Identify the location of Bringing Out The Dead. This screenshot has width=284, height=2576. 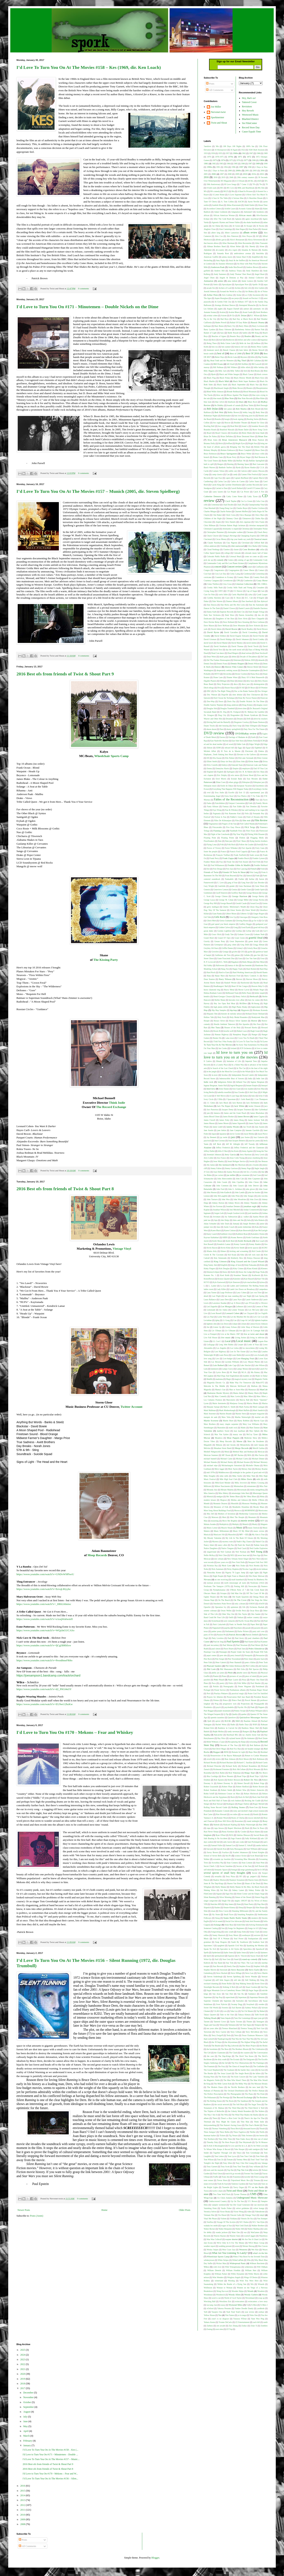
(240, 447).